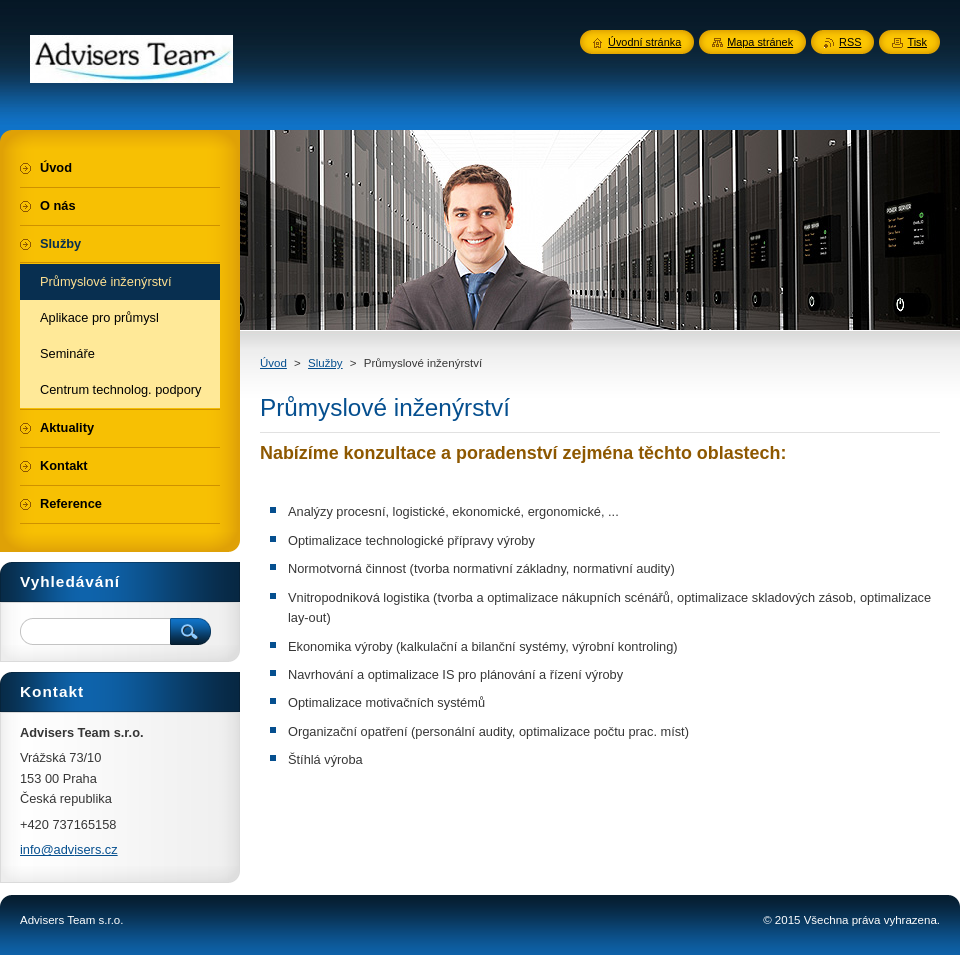 The width and height of the screenshot is (960, 955). Describe the element at coordinates (273, 363) in the screenshot. I see `Úvod` at that location.